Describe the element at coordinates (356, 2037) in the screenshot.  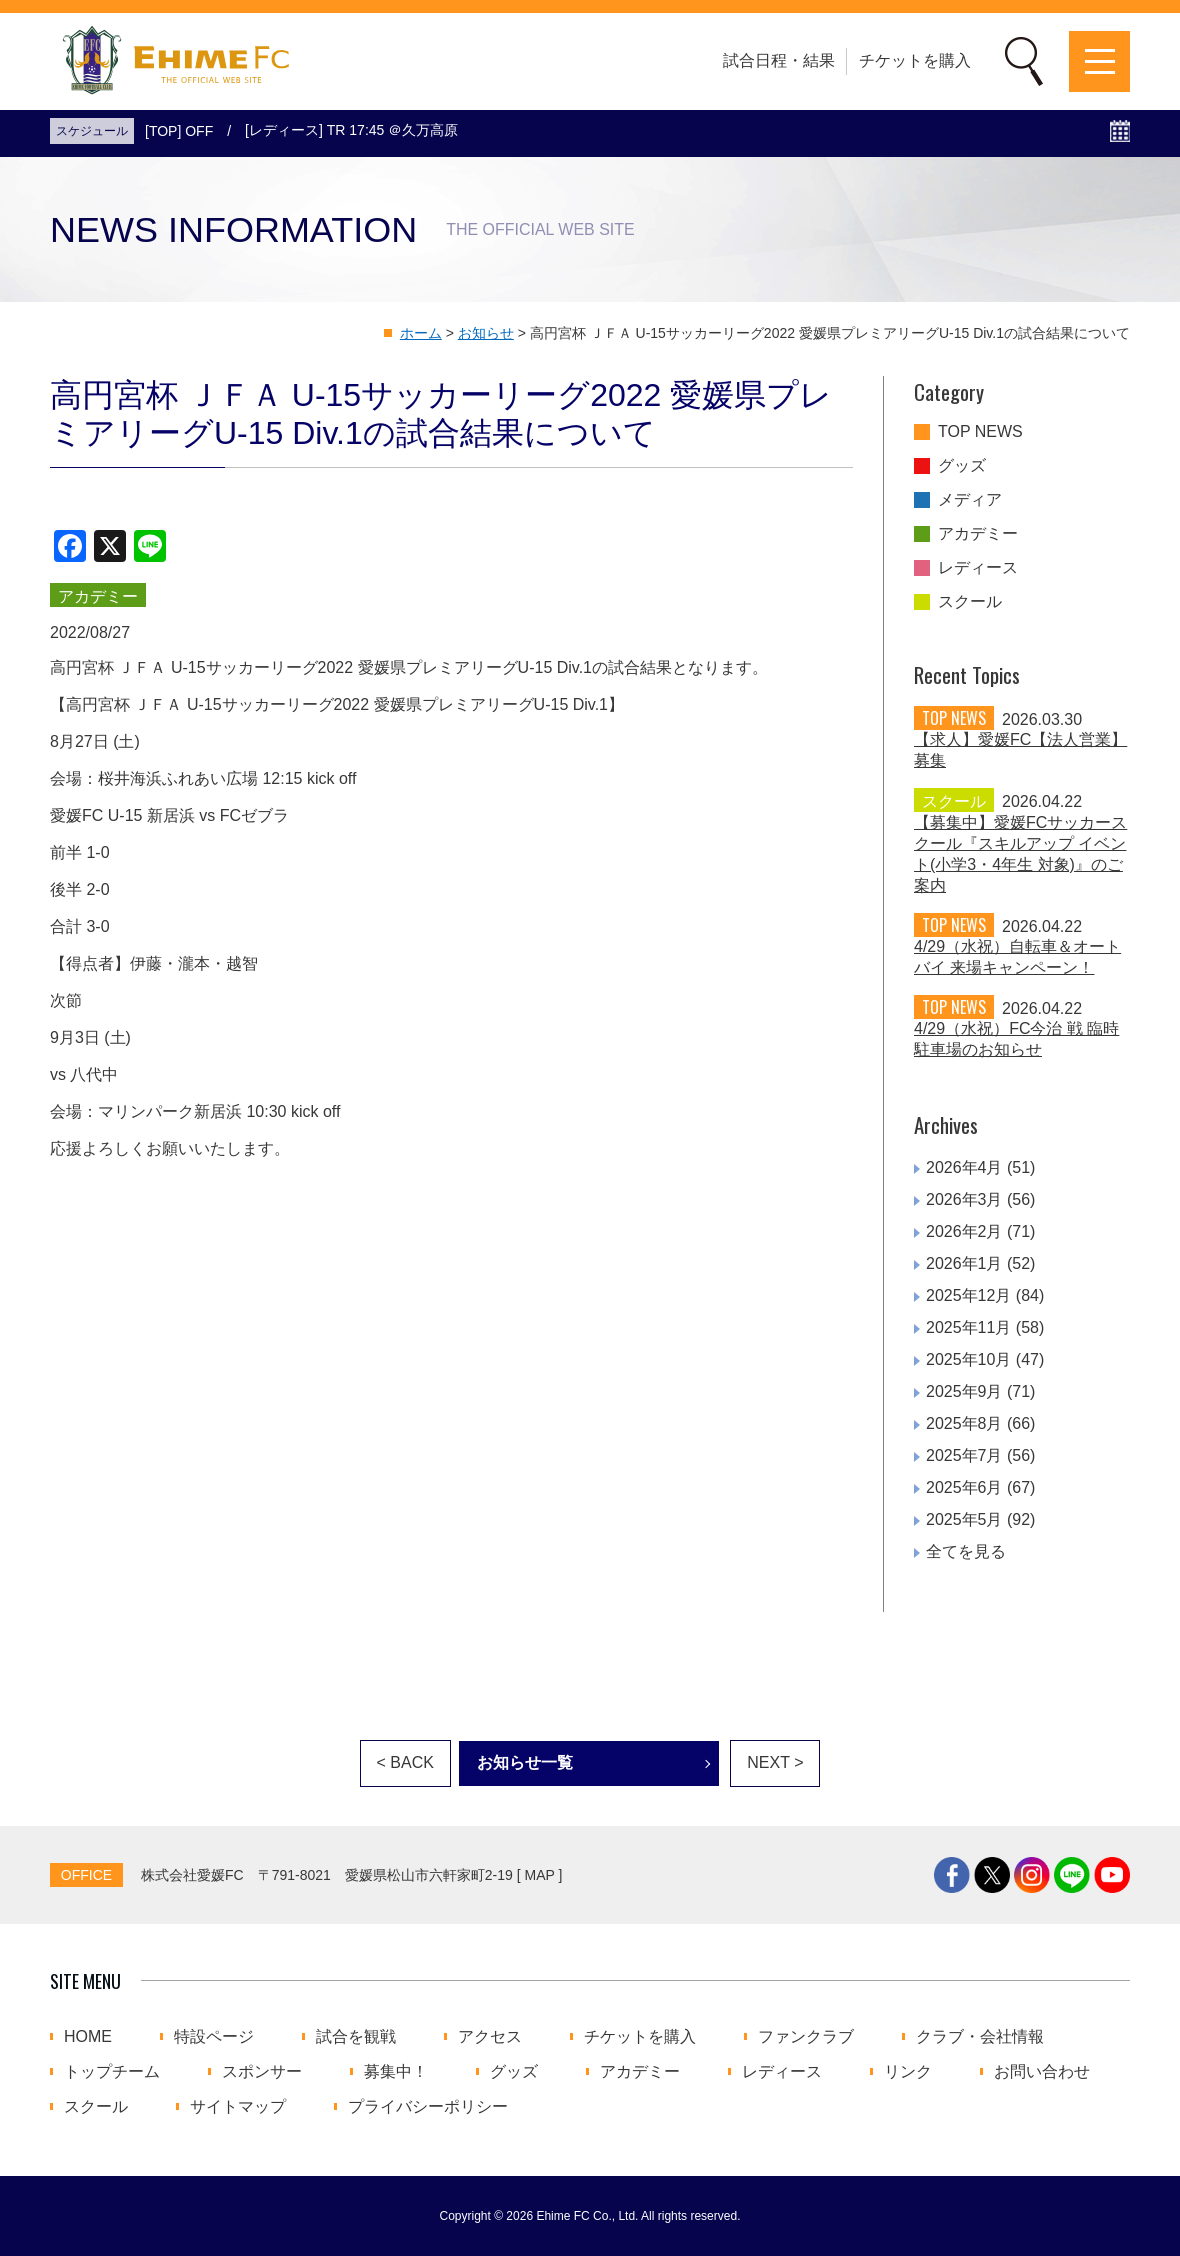
I see `試合を観戦` at that location.